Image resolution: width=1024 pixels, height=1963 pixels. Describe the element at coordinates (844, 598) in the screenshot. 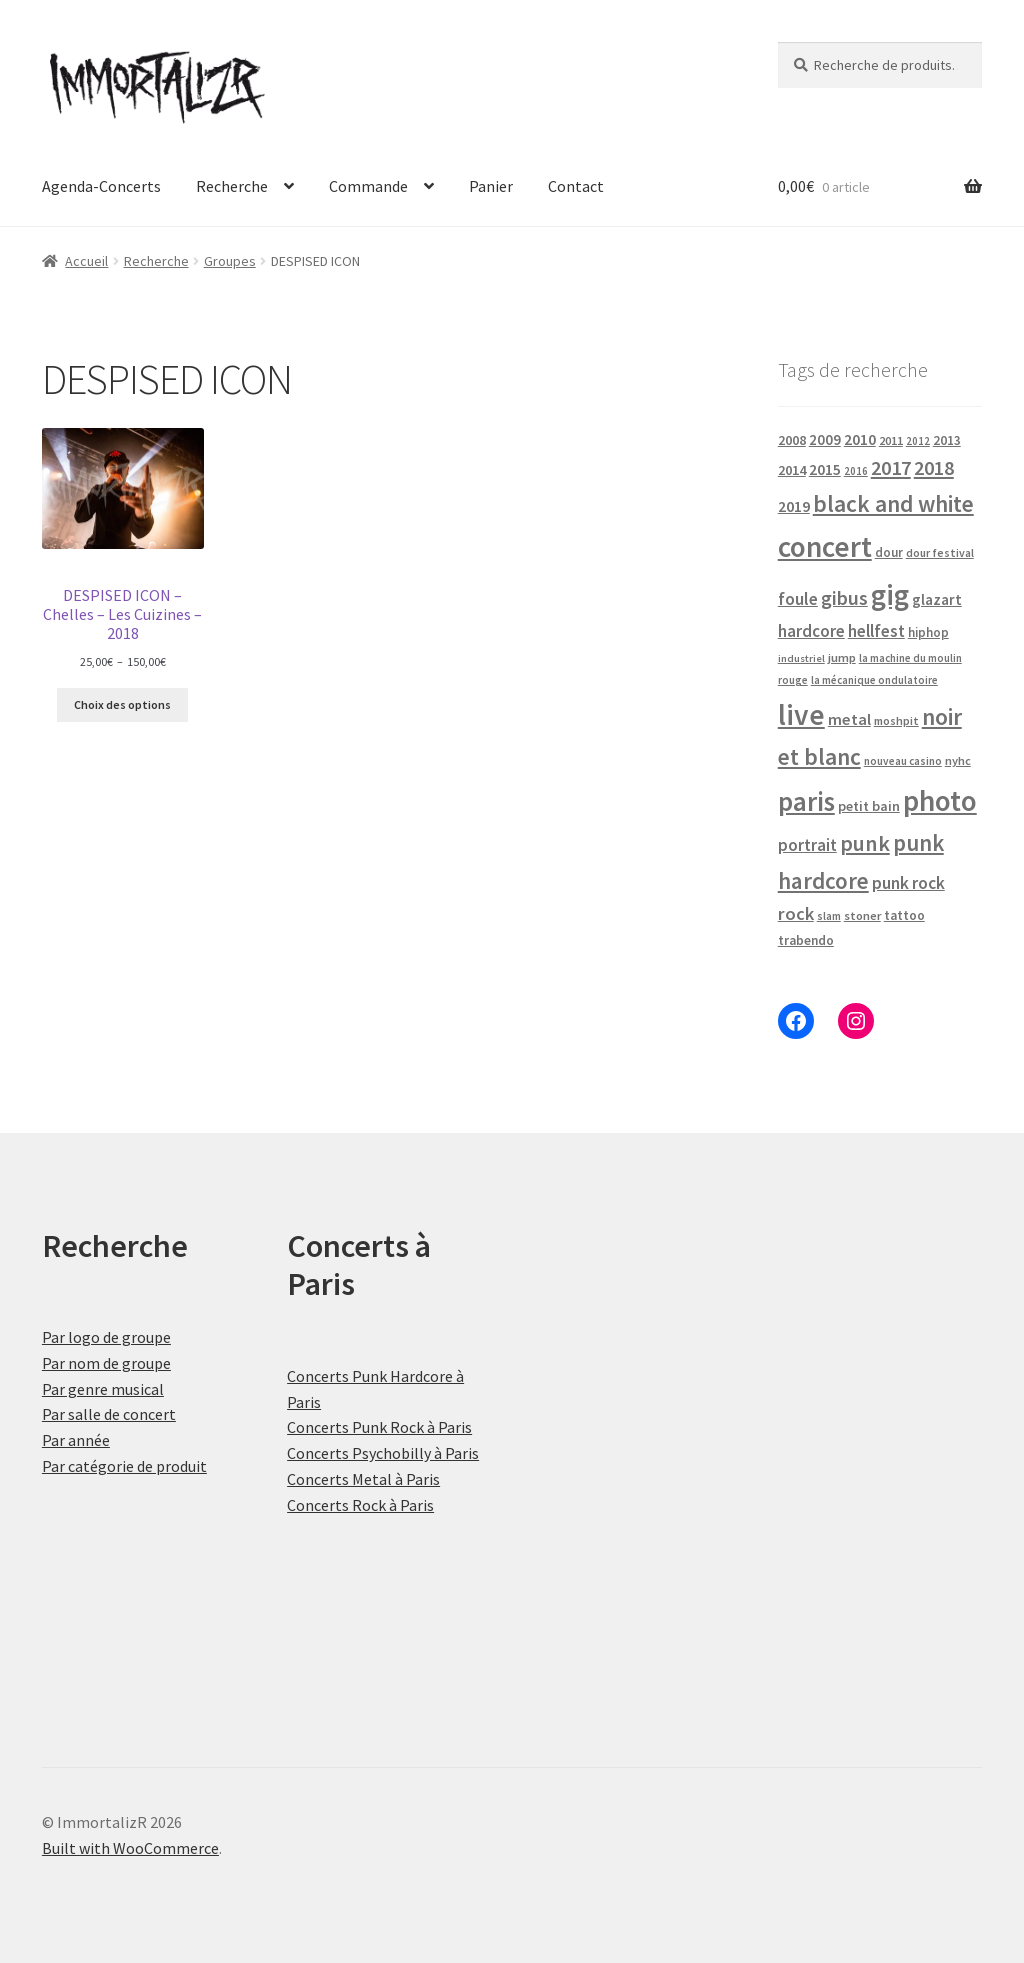

I see `gibus [gibus (82 produit)]` at that location.